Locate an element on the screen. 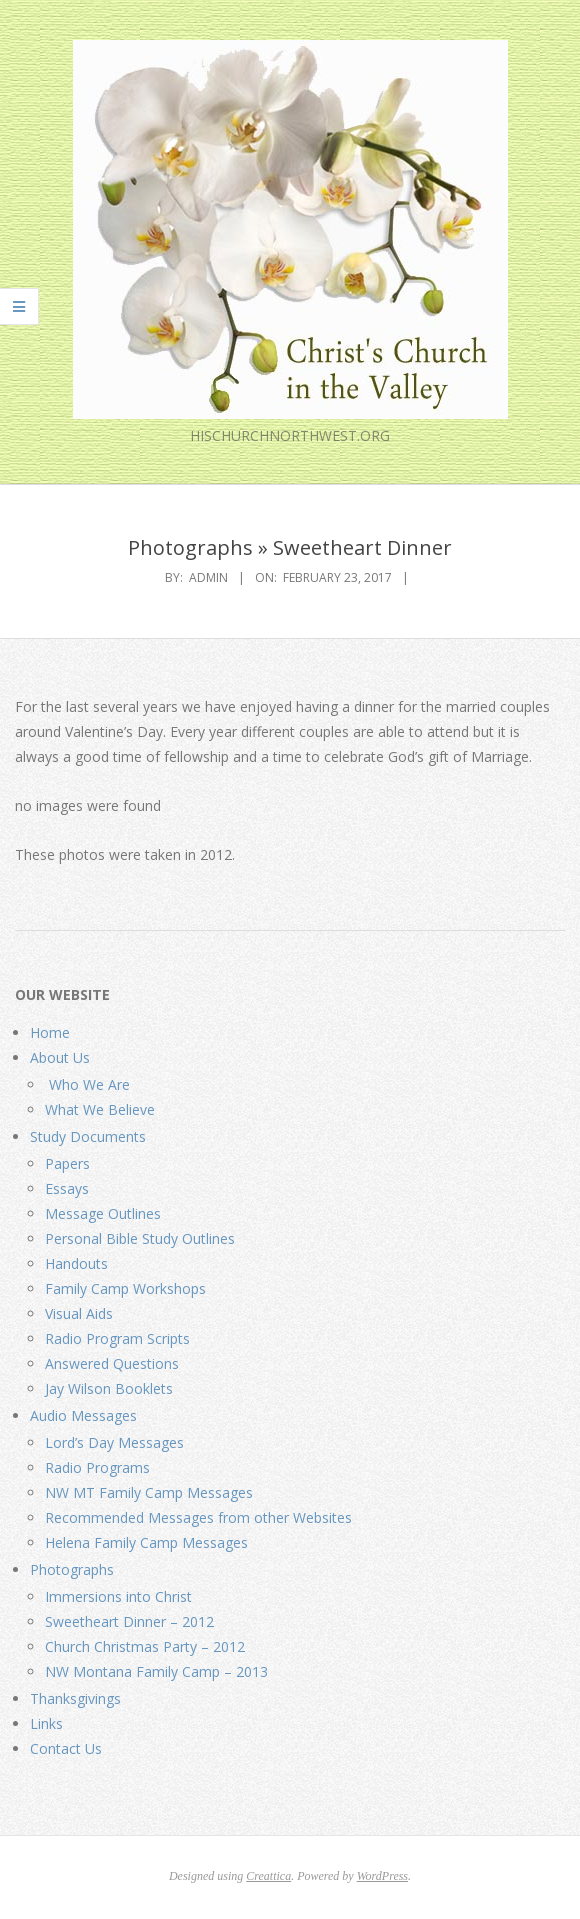 The width and height of the screenshot is (580, 1919). Home is located at coordinates (50, 1032).